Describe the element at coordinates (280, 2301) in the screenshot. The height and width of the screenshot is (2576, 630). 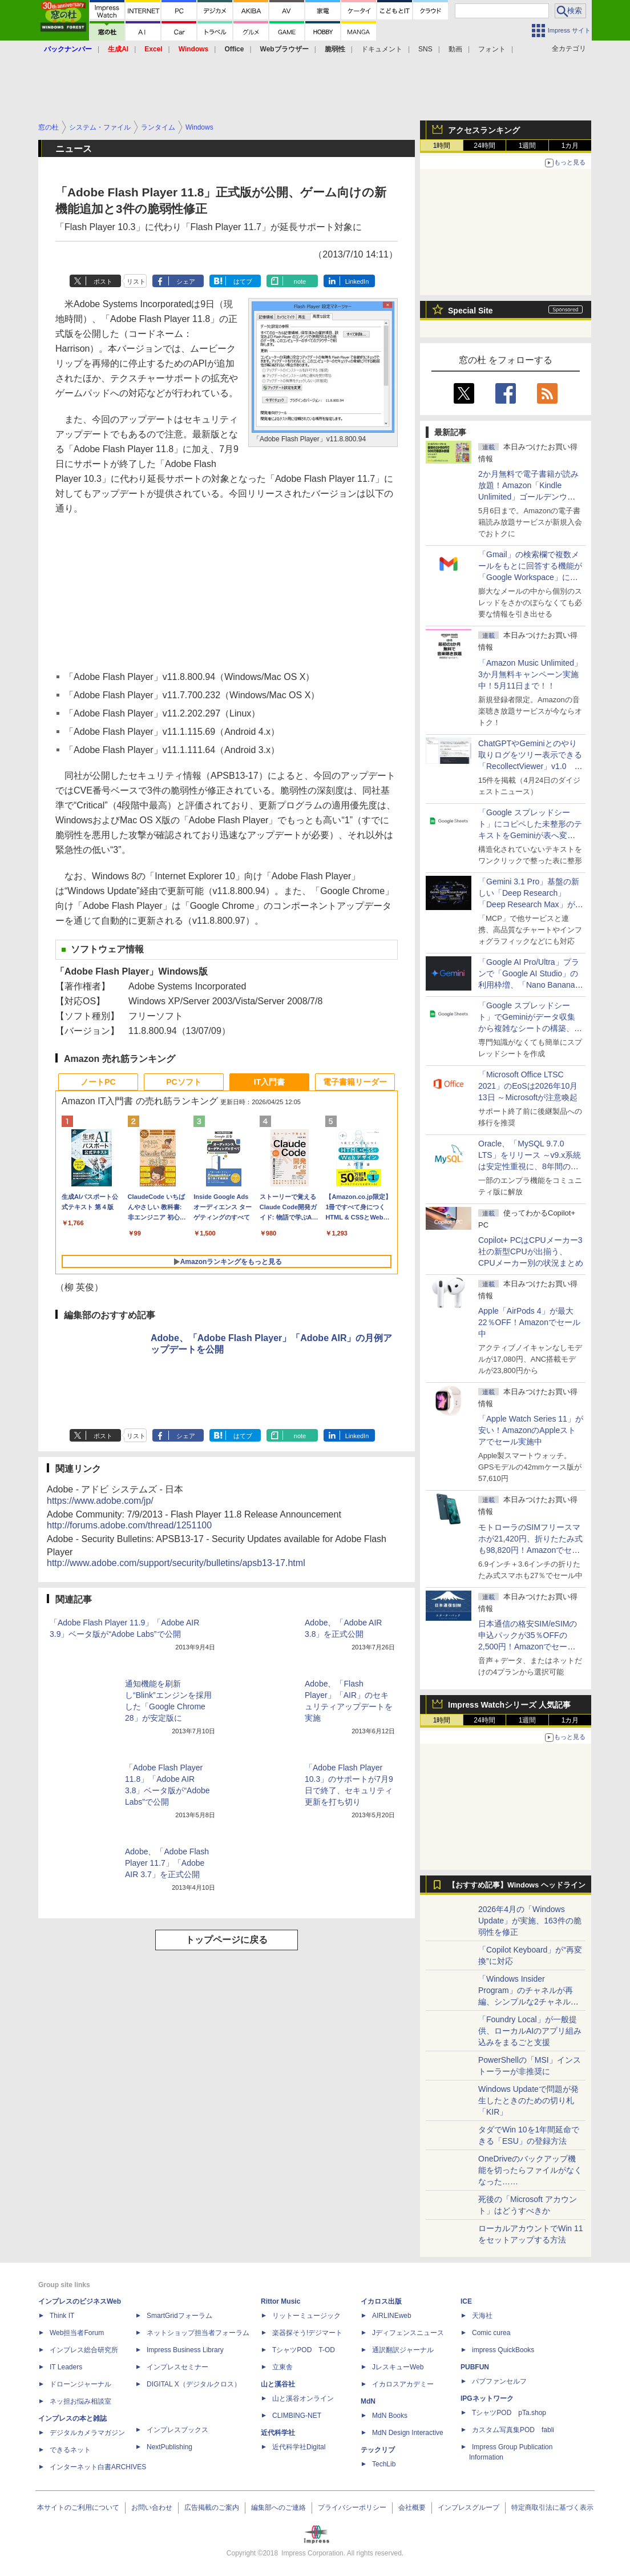
I see `Rittor Music` at that location.